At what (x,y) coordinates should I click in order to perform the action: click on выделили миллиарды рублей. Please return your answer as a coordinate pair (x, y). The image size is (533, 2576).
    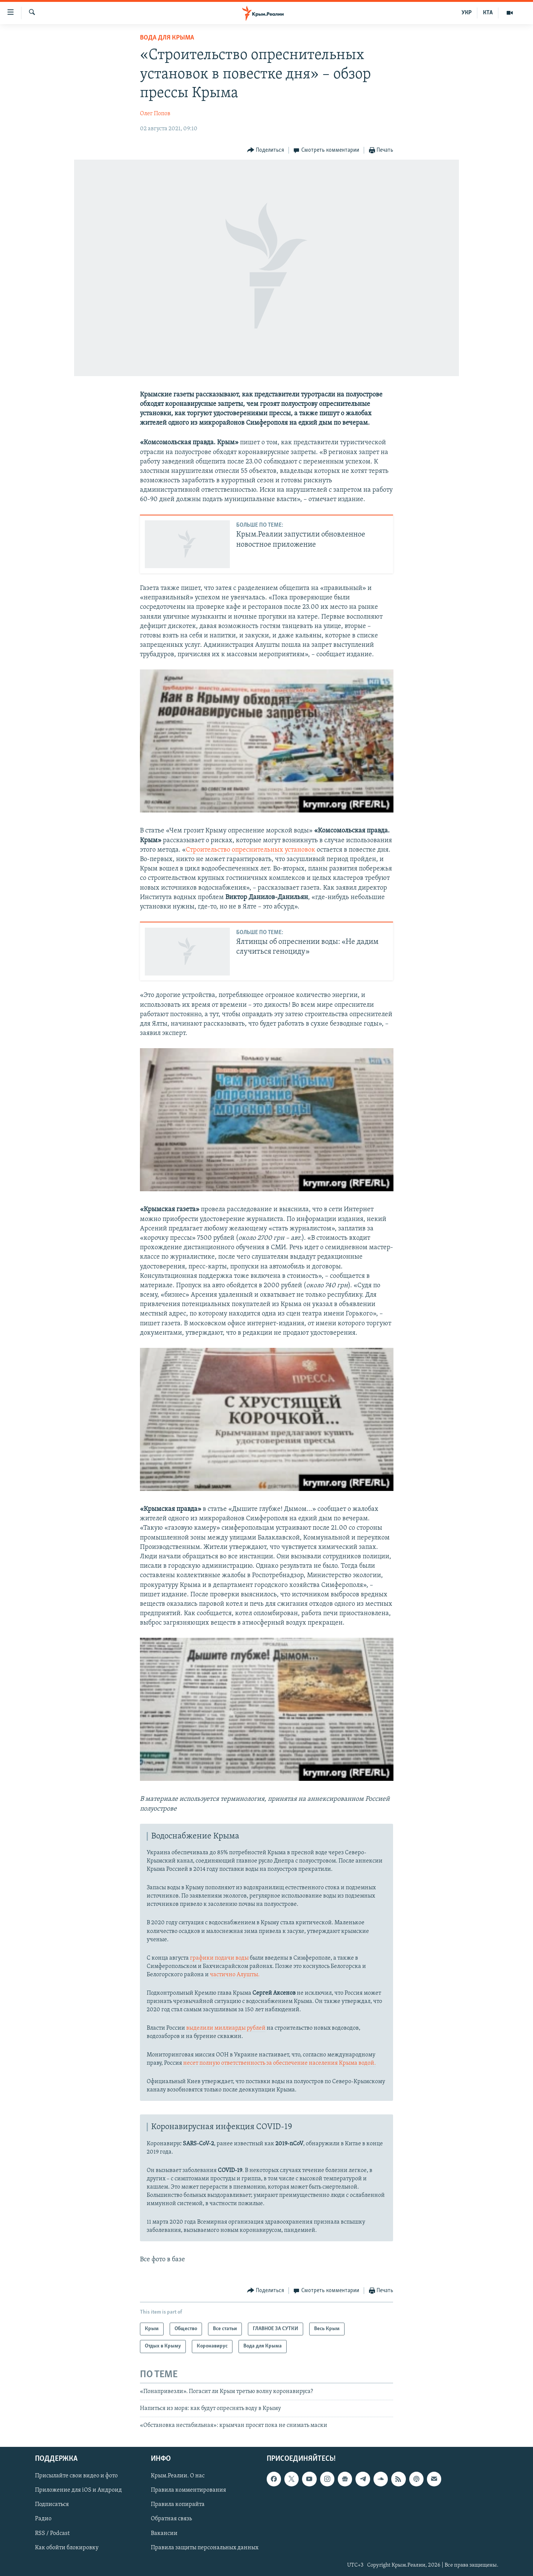
    Looking at the image, I should click on (226, 2028).